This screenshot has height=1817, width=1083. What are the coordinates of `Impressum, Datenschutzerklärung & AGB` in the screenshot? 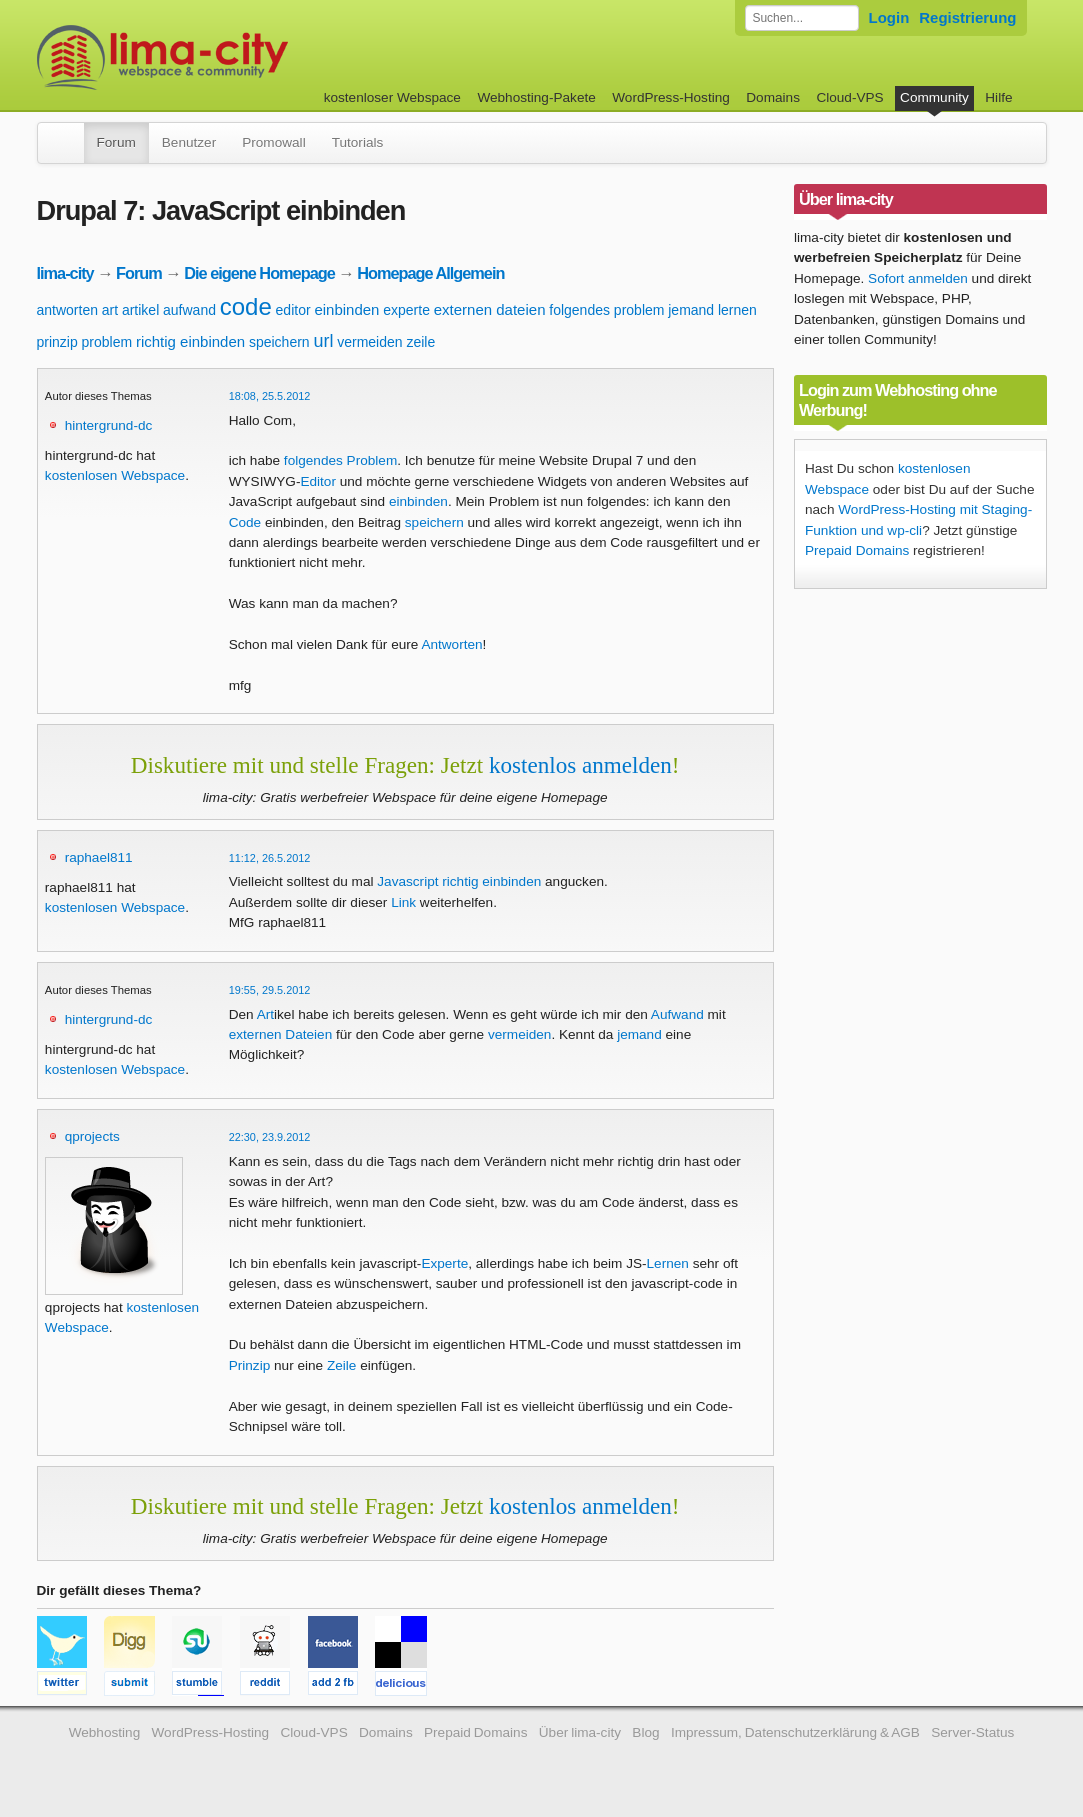 It's located at (795, 1732).